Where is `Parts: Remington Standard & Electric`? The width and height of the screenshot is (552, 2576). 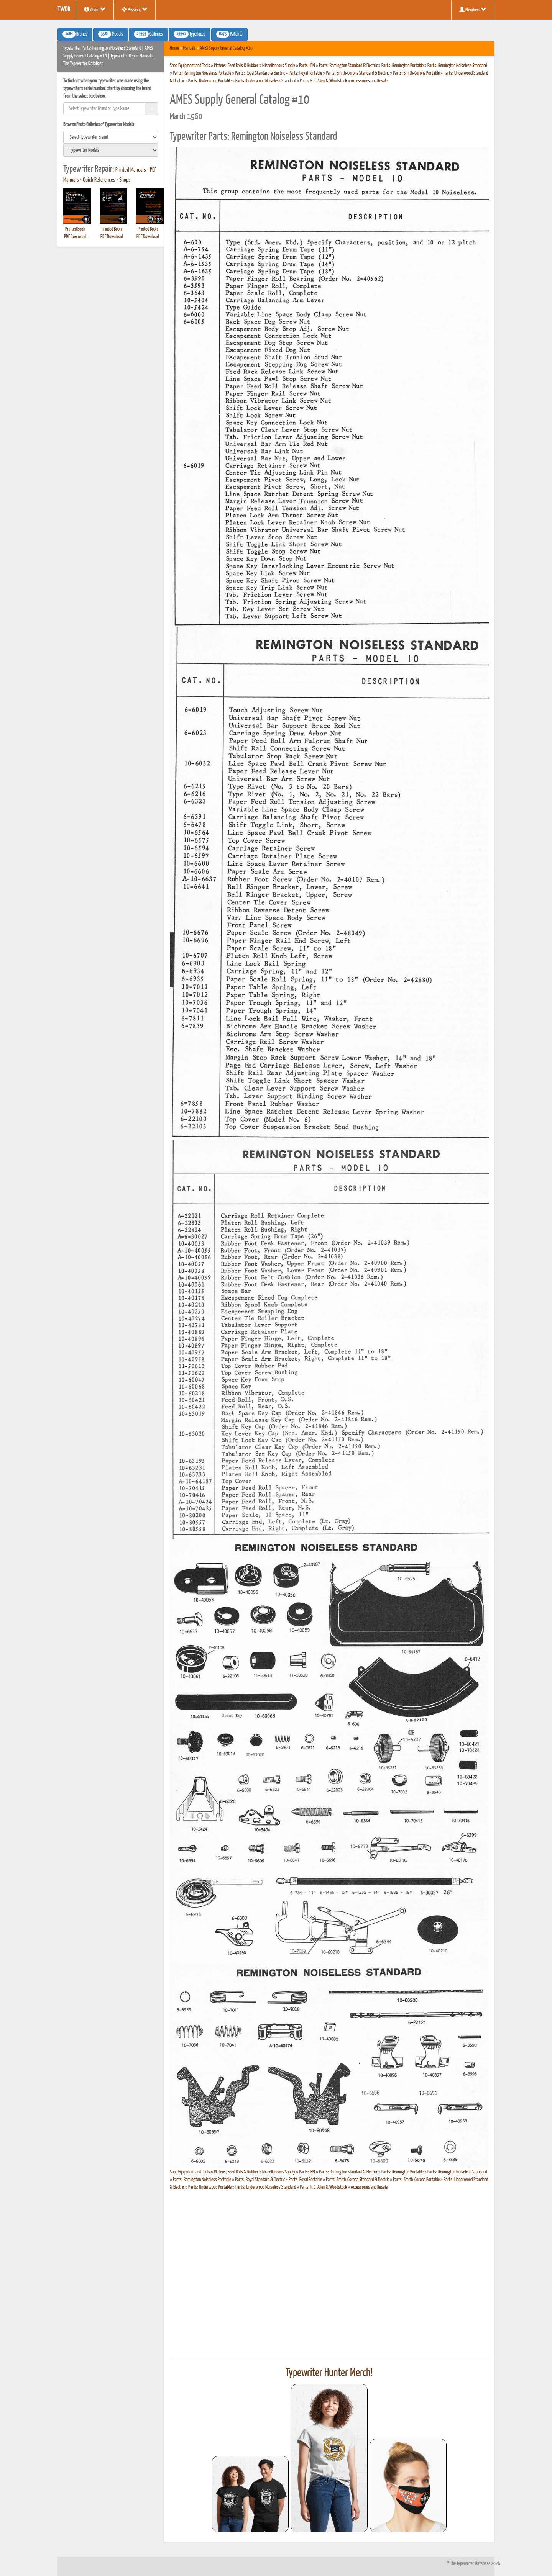
Parts: Remington Standard & Electric is located at coordinates (348, 65).